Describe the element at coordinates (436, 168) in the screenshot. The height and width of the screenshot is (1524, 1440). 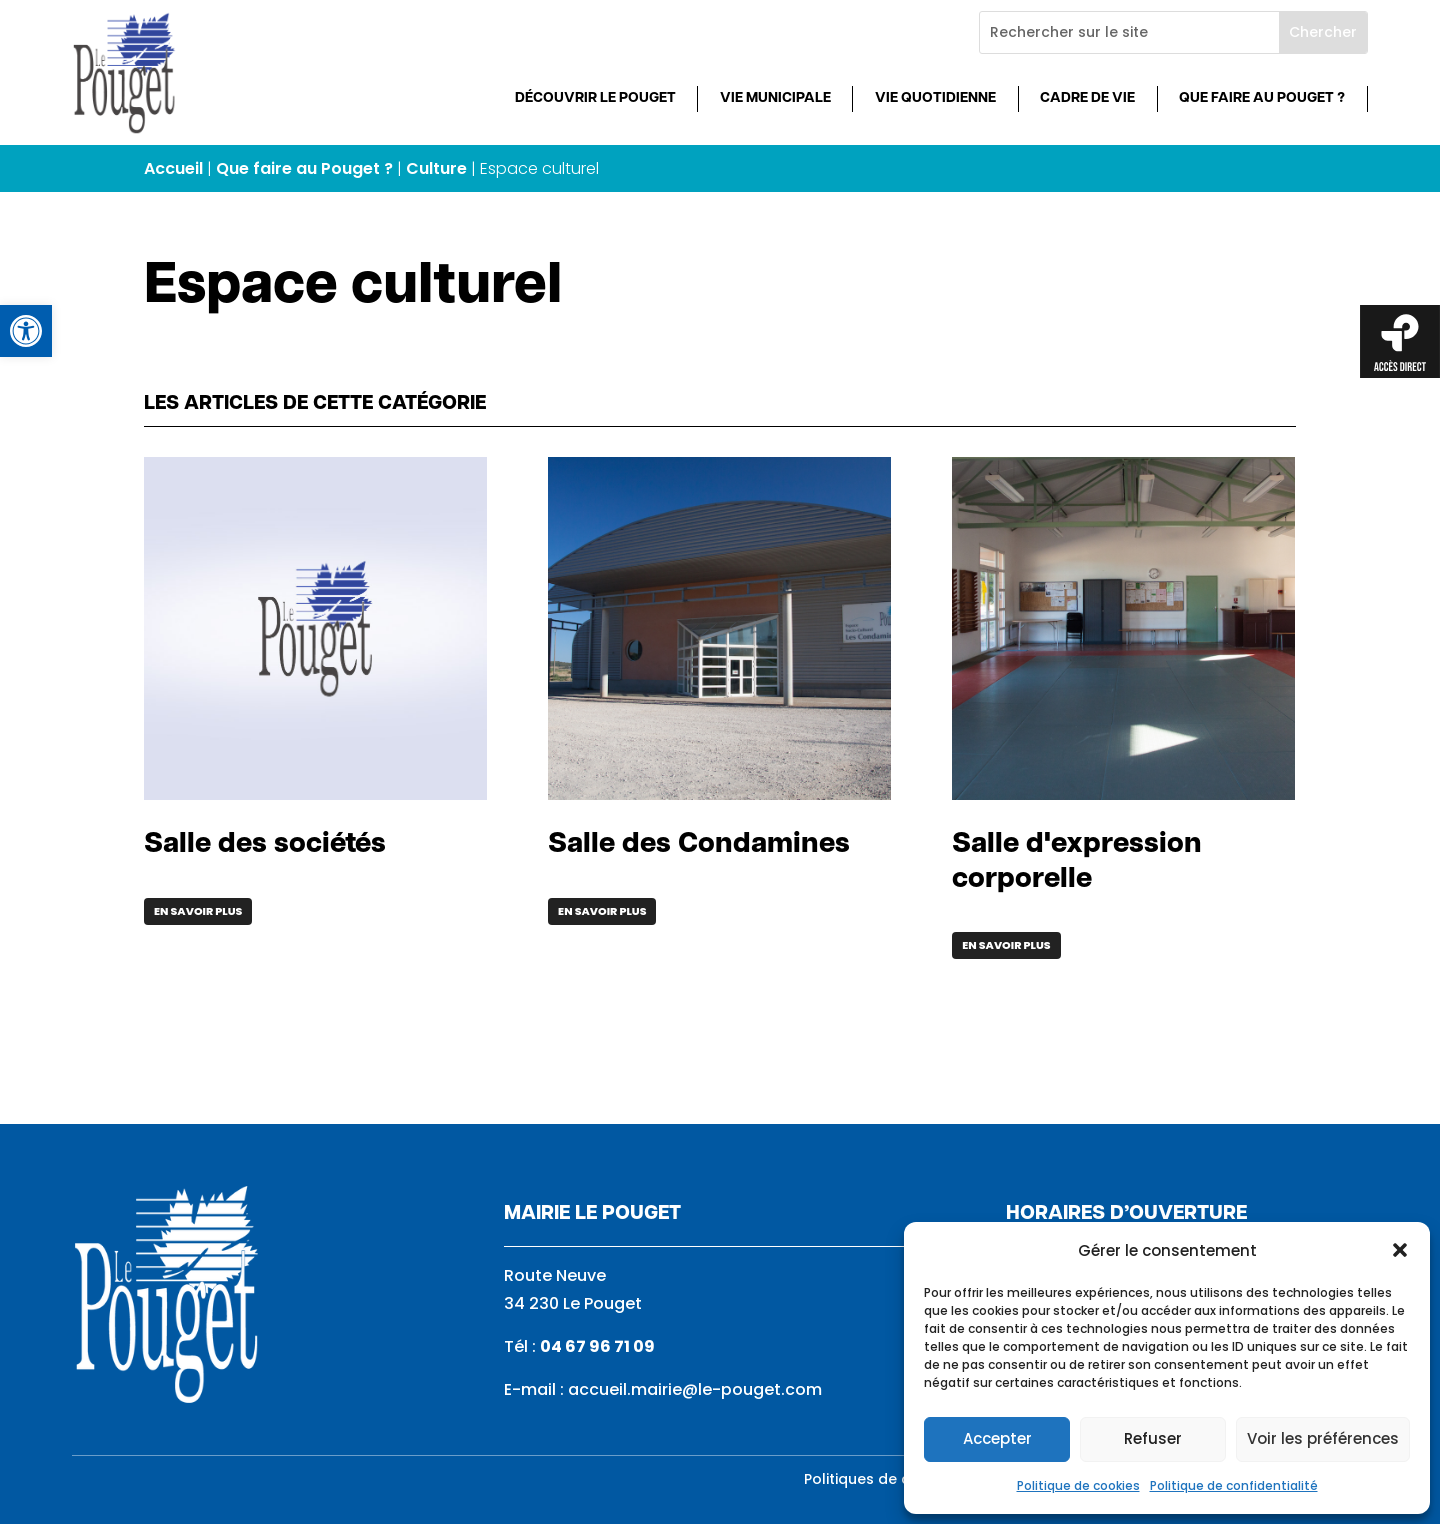
I see `Culture [link]` at that location.